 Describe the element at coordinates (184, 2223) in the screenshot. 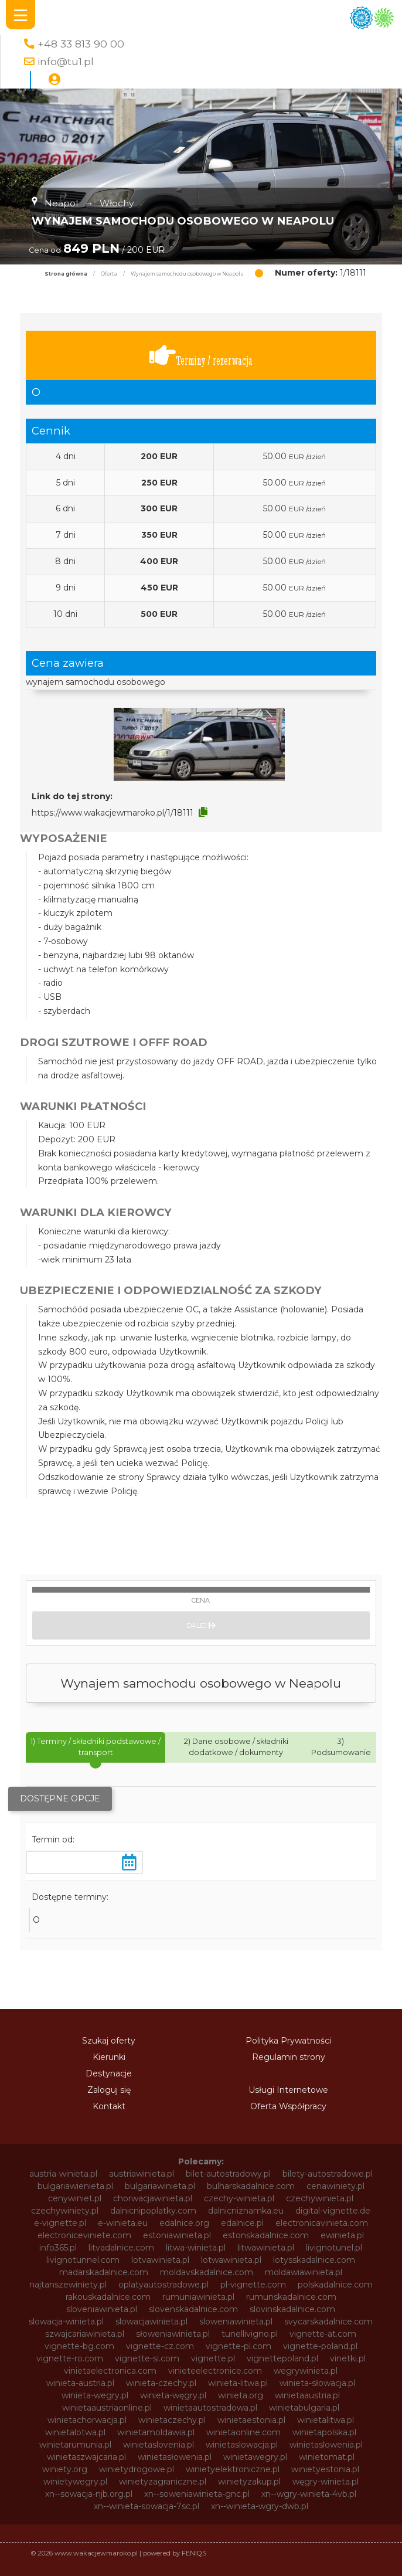

I see `edalnice.org` at that location.